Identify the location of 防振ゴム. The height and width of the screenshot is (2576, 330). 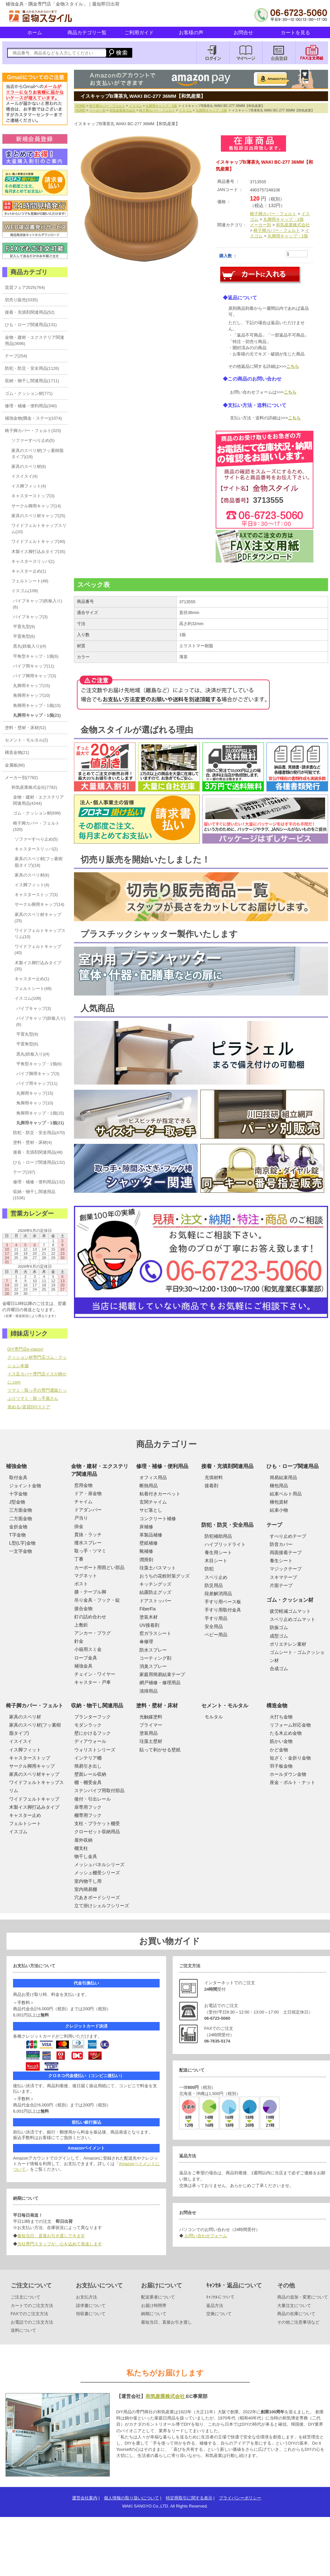
(279, 1627).